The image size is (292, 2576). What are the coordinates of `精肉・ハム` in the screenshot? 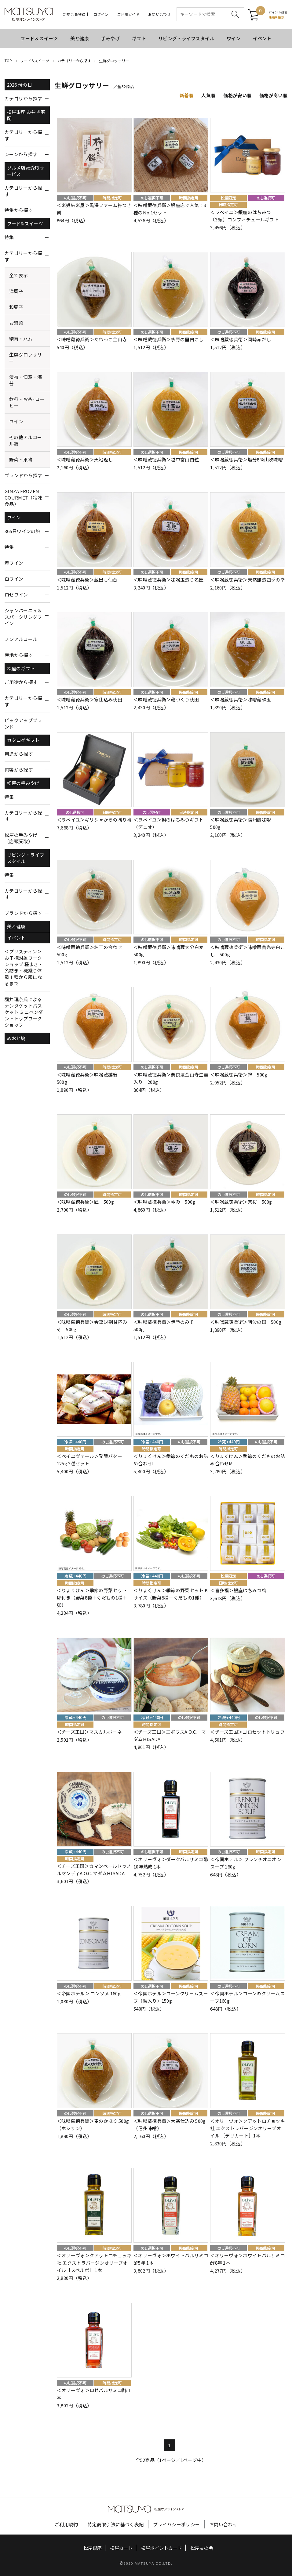 It's located at (21, 338).